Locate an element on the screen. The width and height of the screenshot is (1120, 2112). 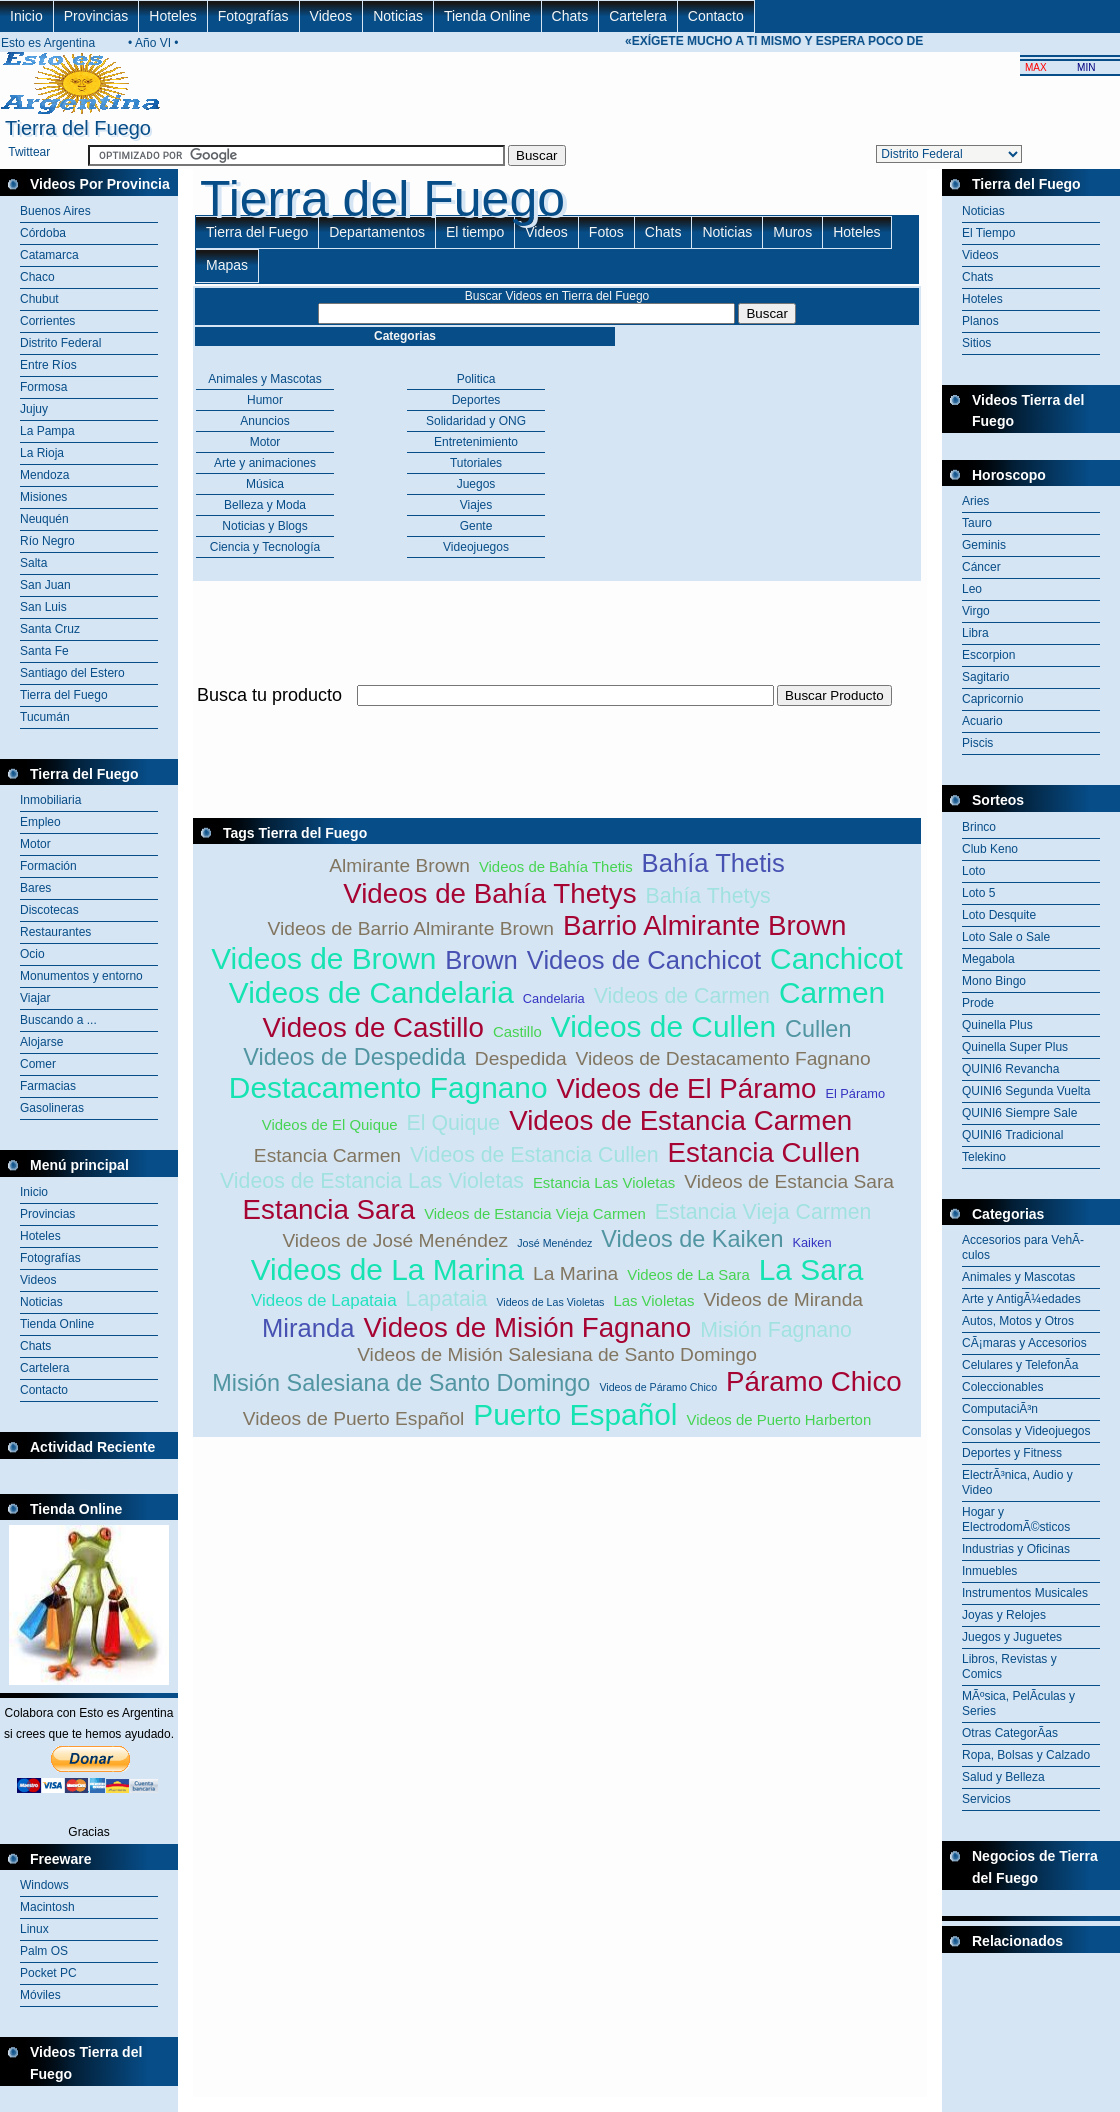
Celulares y TelefonÃ­a is located at coordinates (1020, 1365).